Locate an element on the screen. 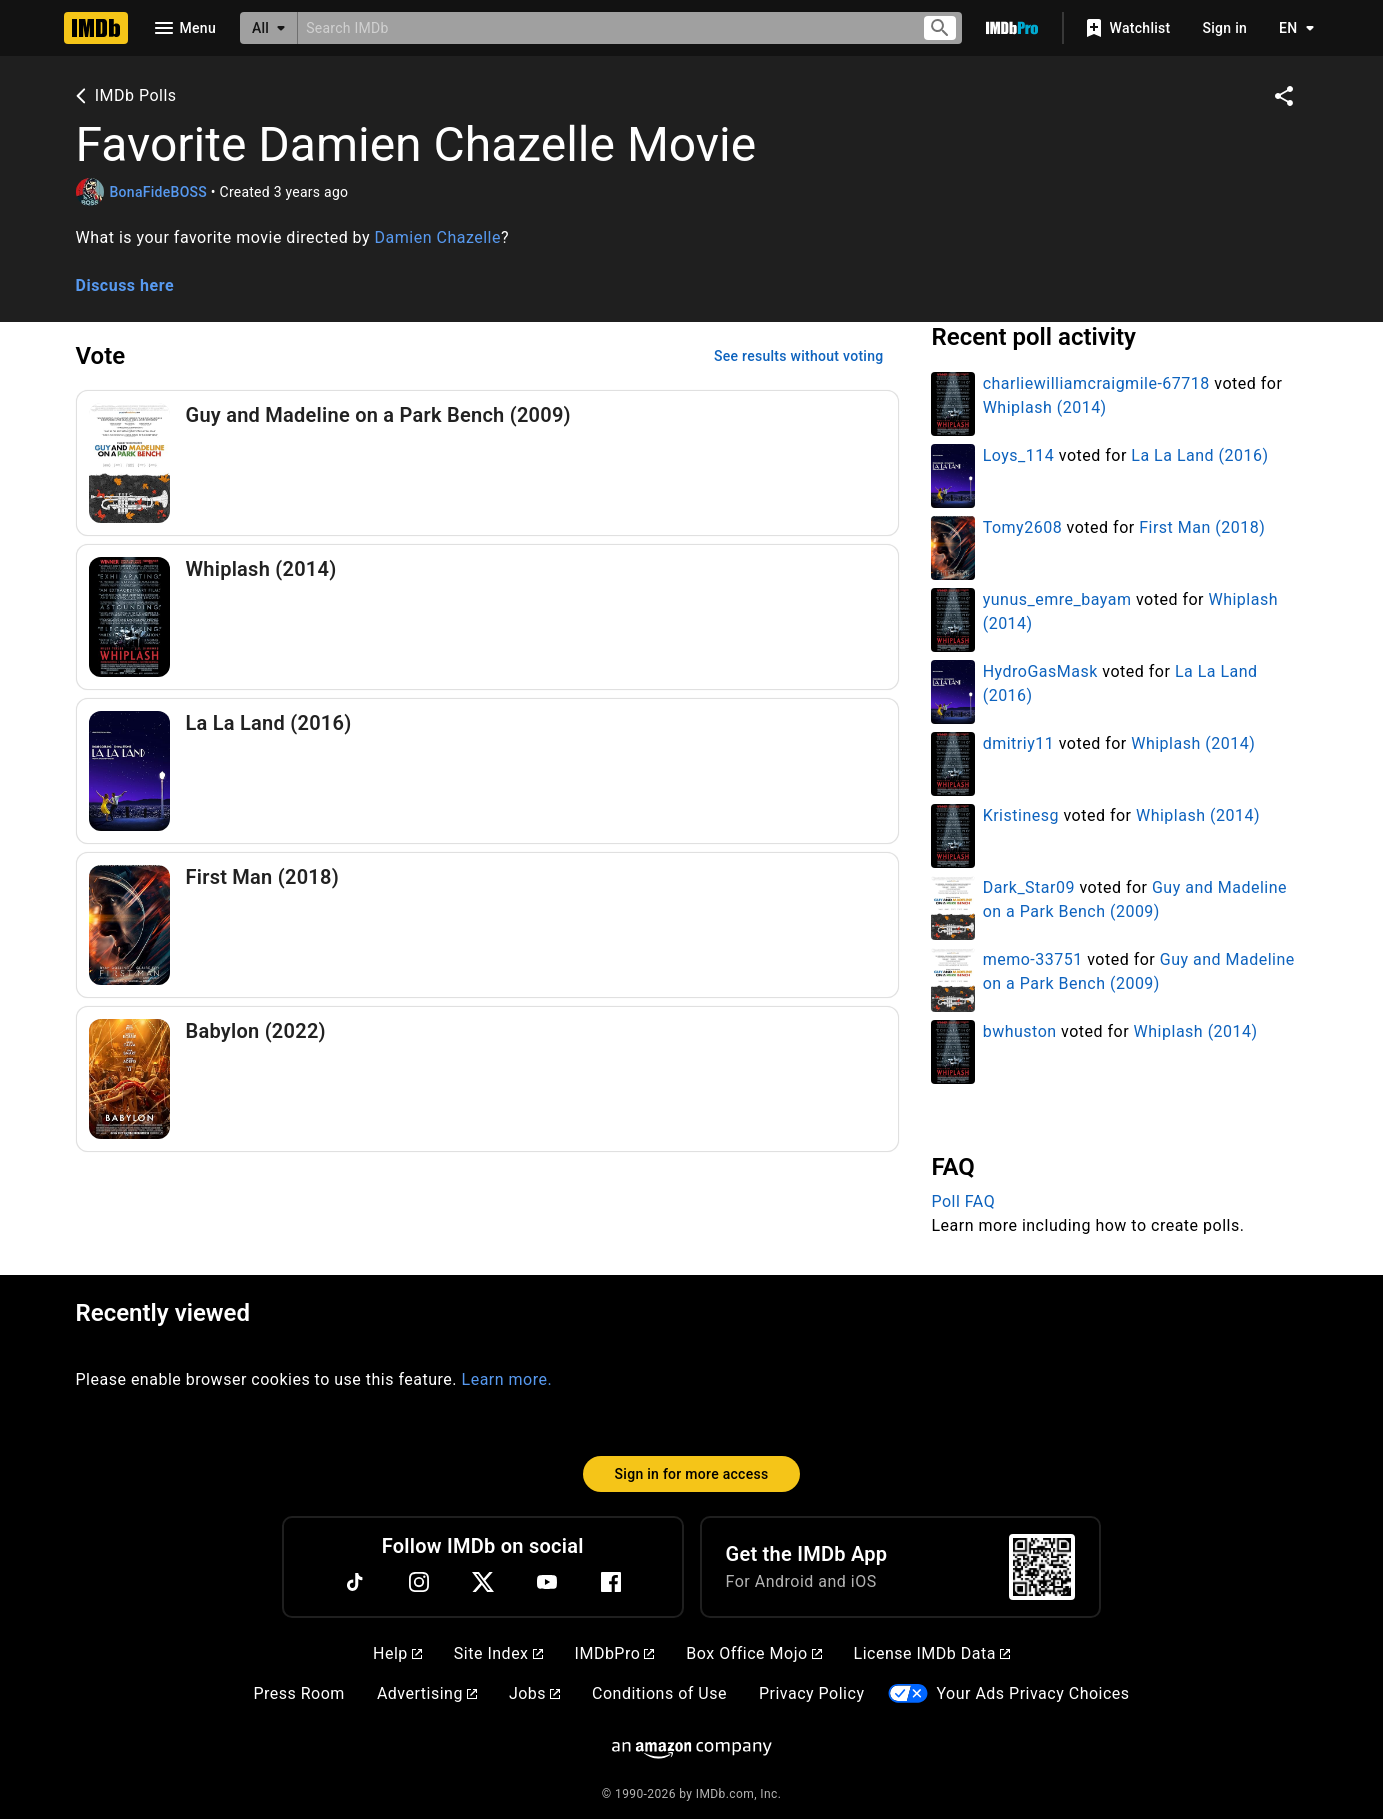  [Open navigation drawer] is located at coordinates (184, 28).